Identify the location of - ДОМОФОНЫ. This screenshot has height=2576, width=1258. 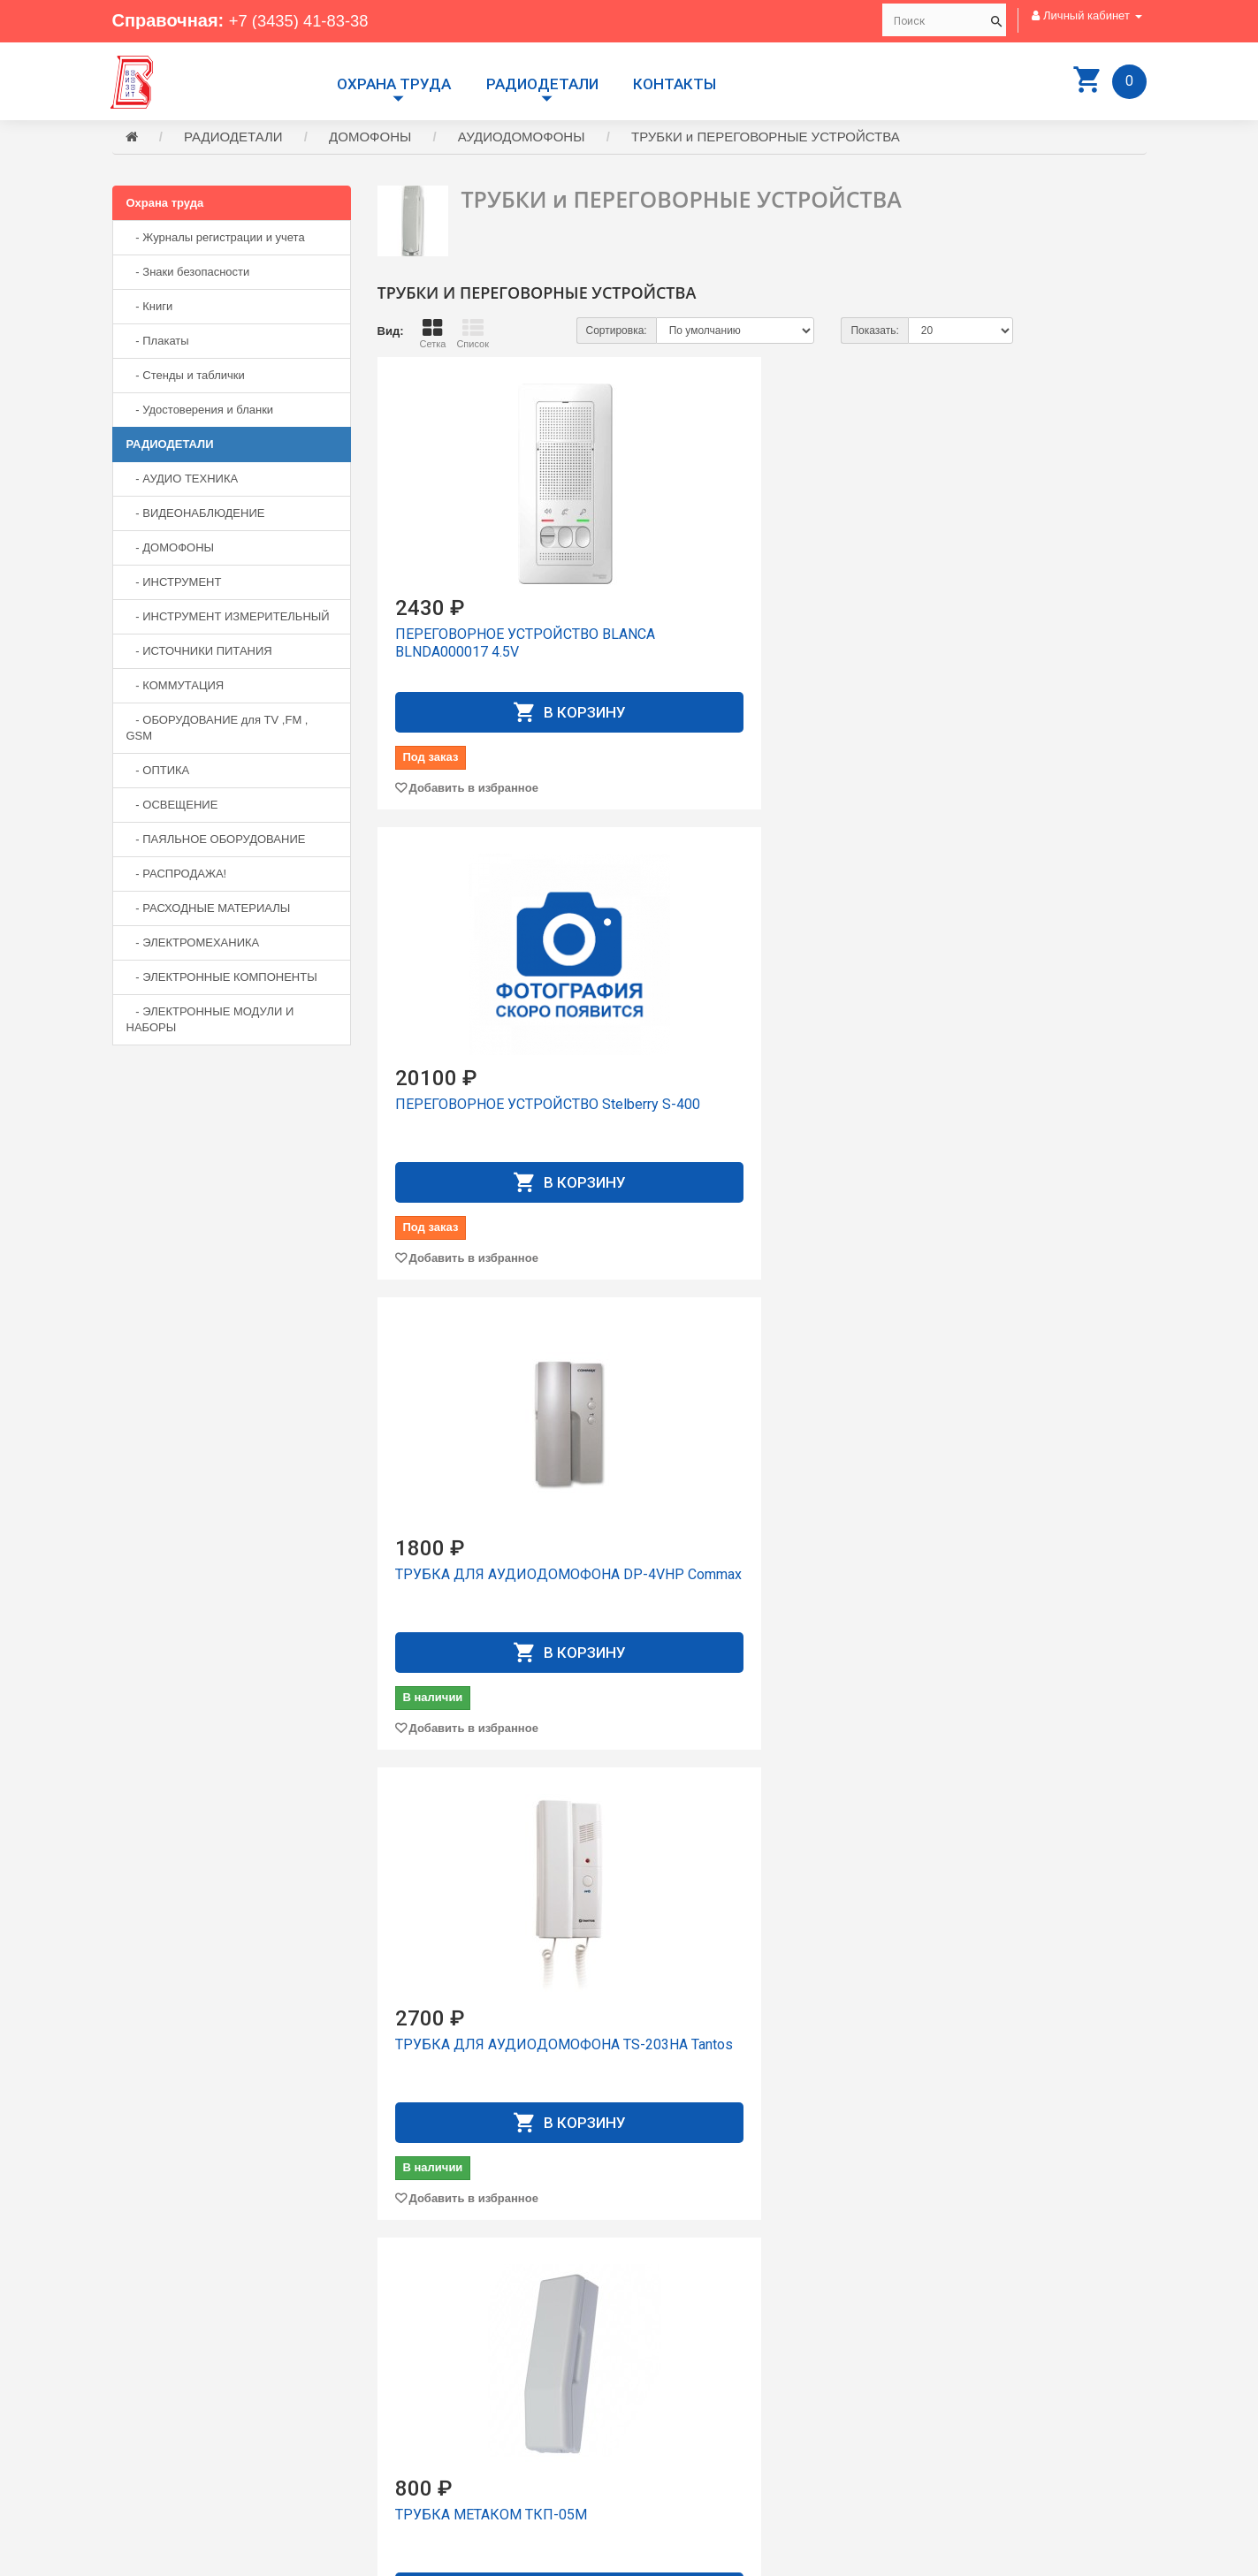
(170, 550).